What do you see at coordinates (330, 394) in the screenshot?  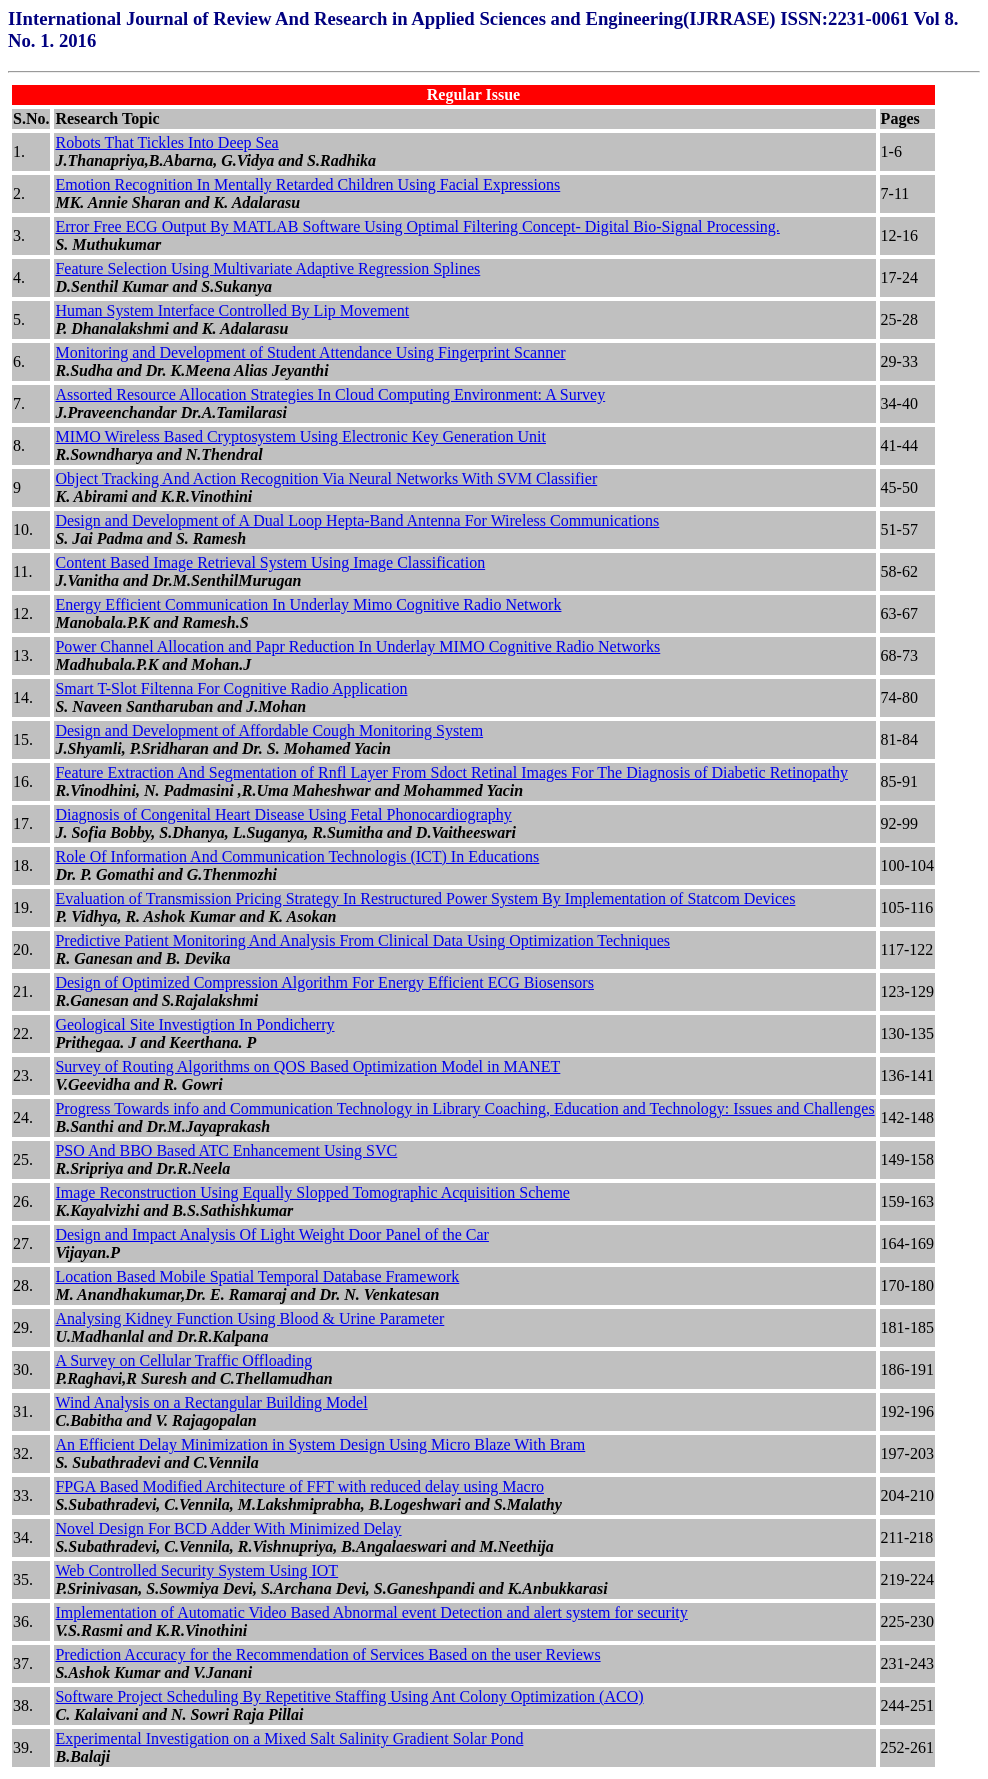 I see `Assorted Resource Allocation Strategies In Cloud Computing Environment: A Survey` at bounding box center [330, 394].